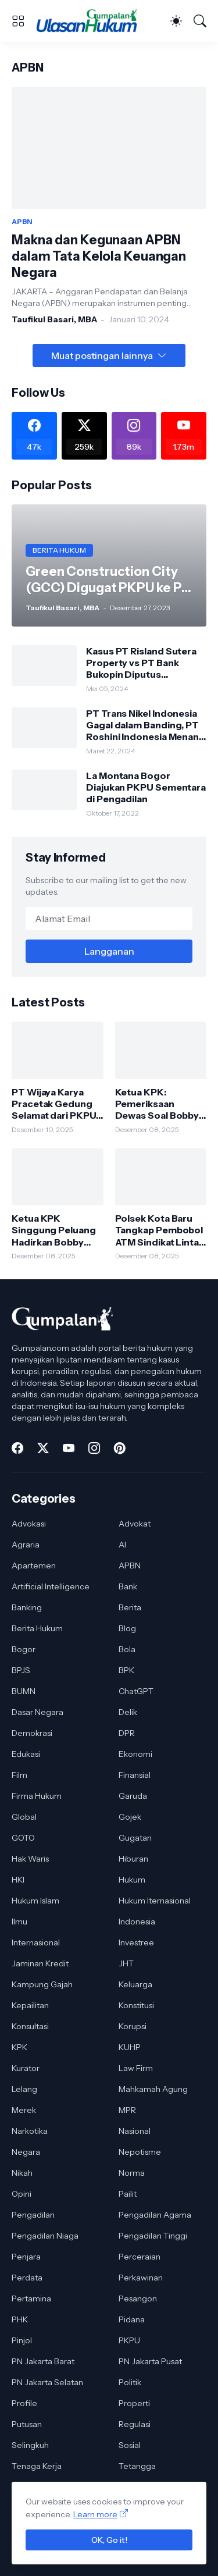  I want to click on Polsek Kota Baru Tangkap Pembobol ATM Sindikat Lintas Daerah, Satu Pelaku Dibekuk di Lampung Timur, so click(160, 1230).